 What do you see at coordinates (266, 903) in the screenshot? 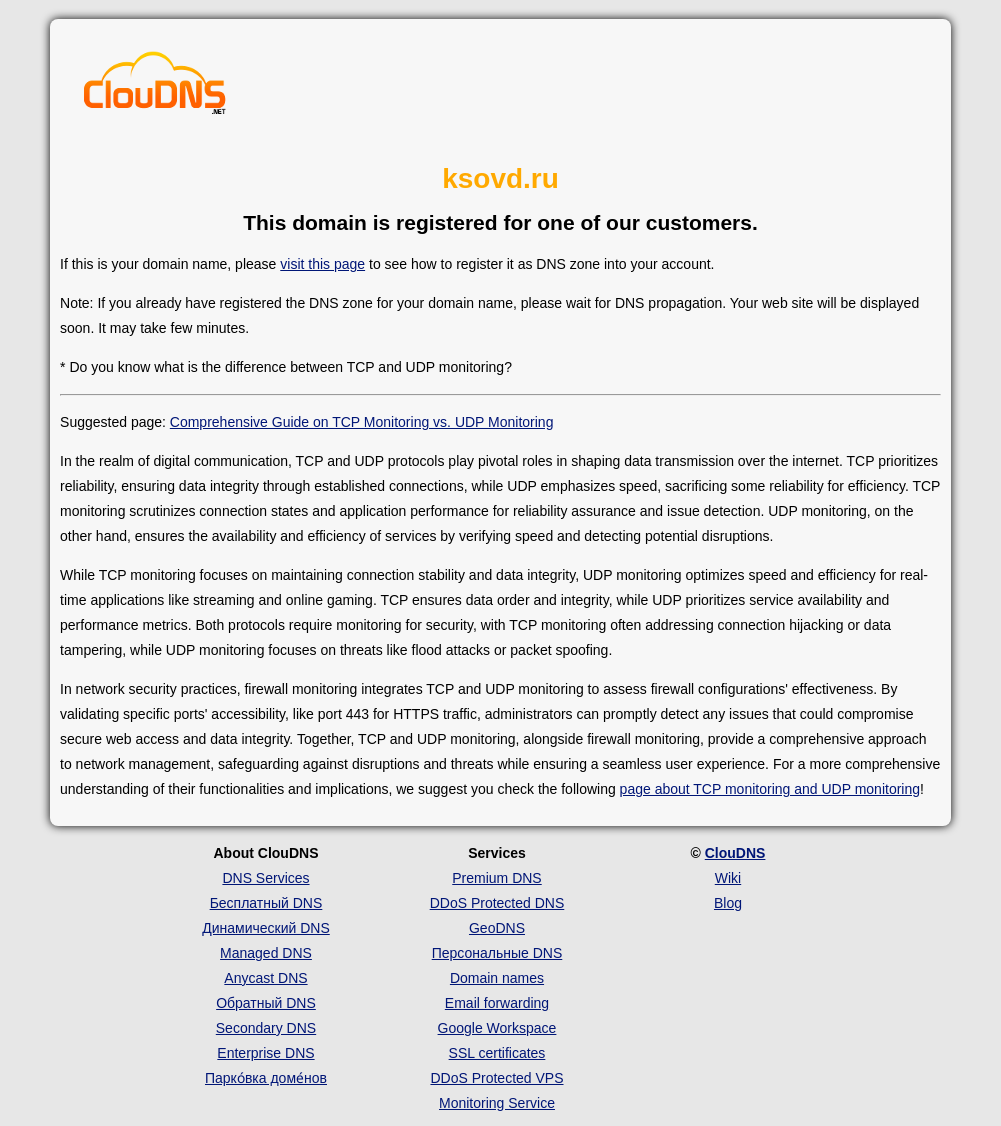
I see `Бесплатный DNS` at bounding box center [266, 903].